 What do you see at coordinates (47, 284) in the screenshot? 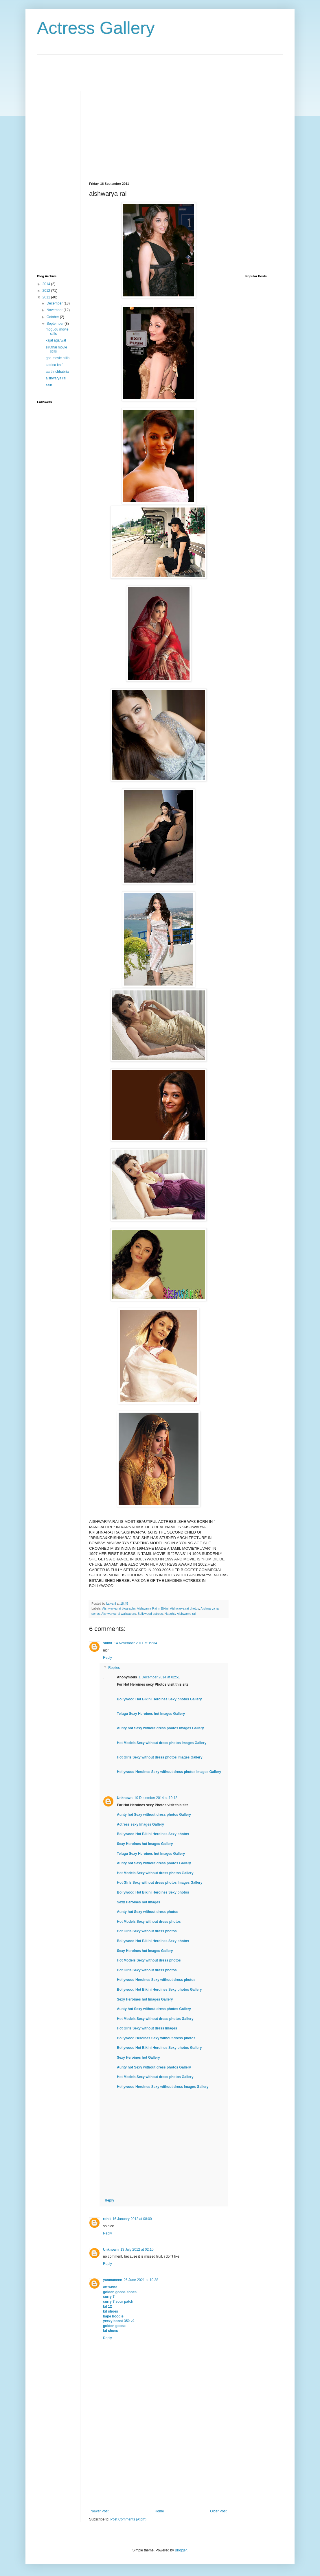
I see `2014` at bounding box center [47, 284].